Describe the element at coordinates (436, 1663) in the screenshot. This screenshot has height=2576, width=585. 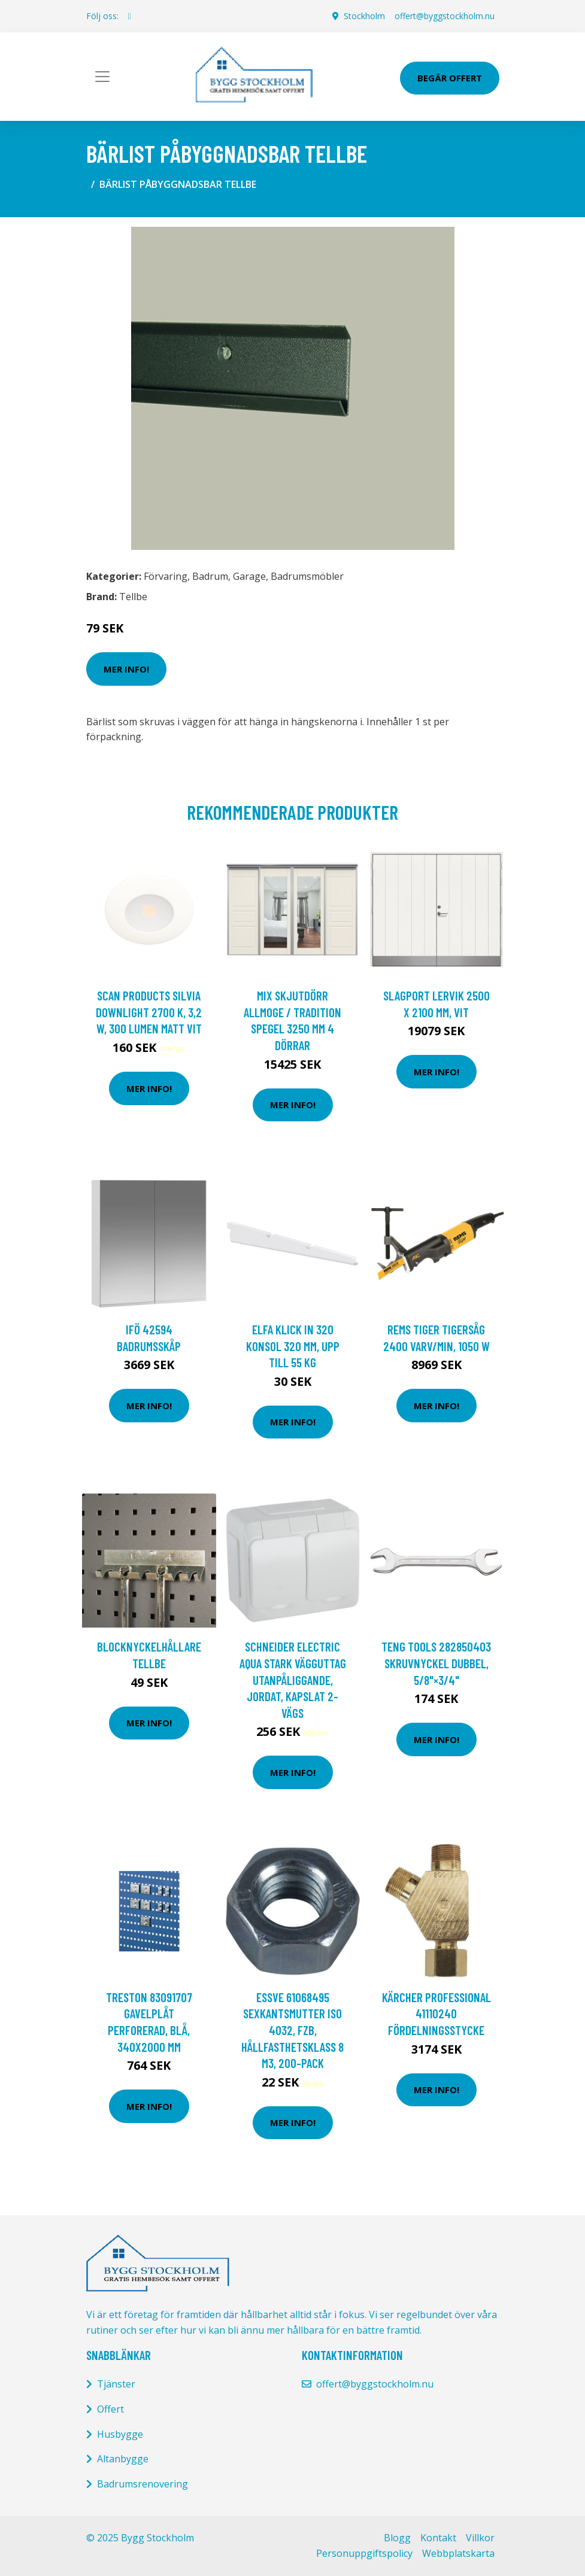
I see `Teng Tools 282850403 Skruvnyckel dubbel, 5/8"×3/4"` at that location.